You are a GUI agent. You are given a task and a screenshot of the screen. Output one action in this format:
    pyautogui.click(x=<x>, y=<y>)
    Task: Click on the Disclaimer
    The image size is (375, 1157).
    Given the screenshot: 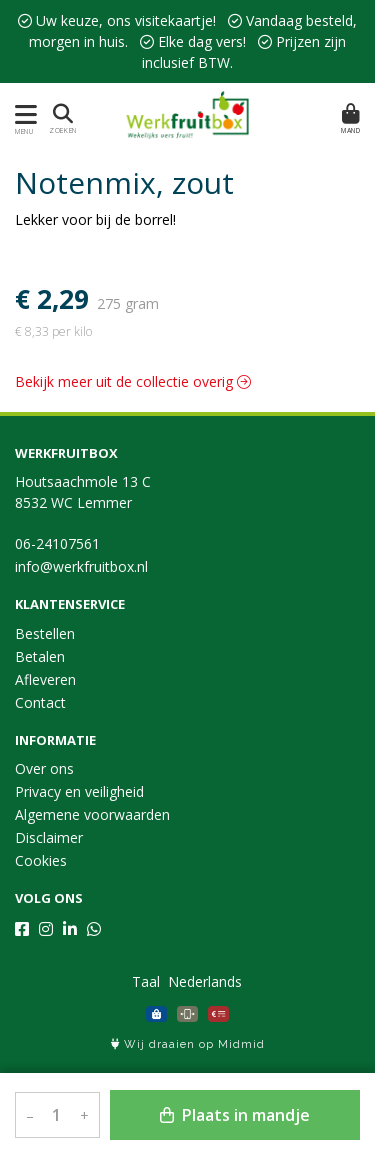 What is the action you would take?
    pyautogui.click(x=49, y=837)
    